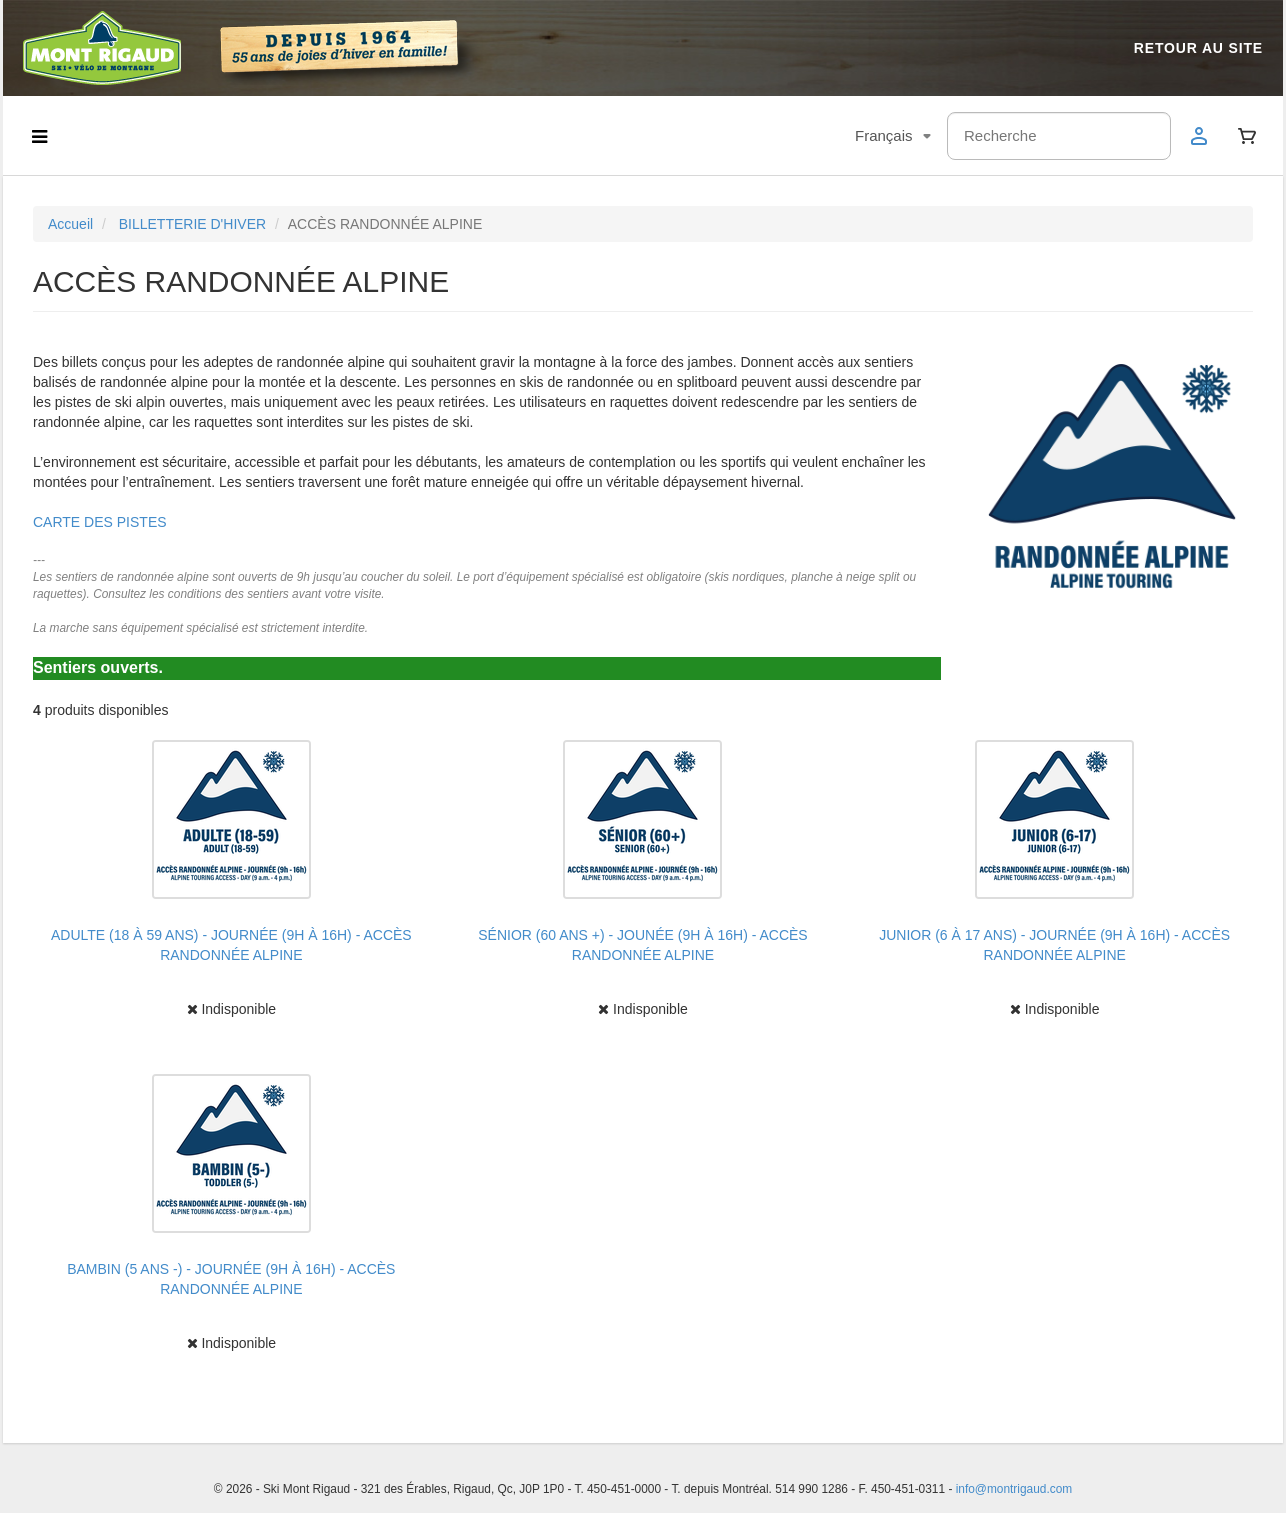 The height and width of the screenshot is (1513, 1286). I want to click on BILLETTERIE D'HIVER, so click(192, 224).